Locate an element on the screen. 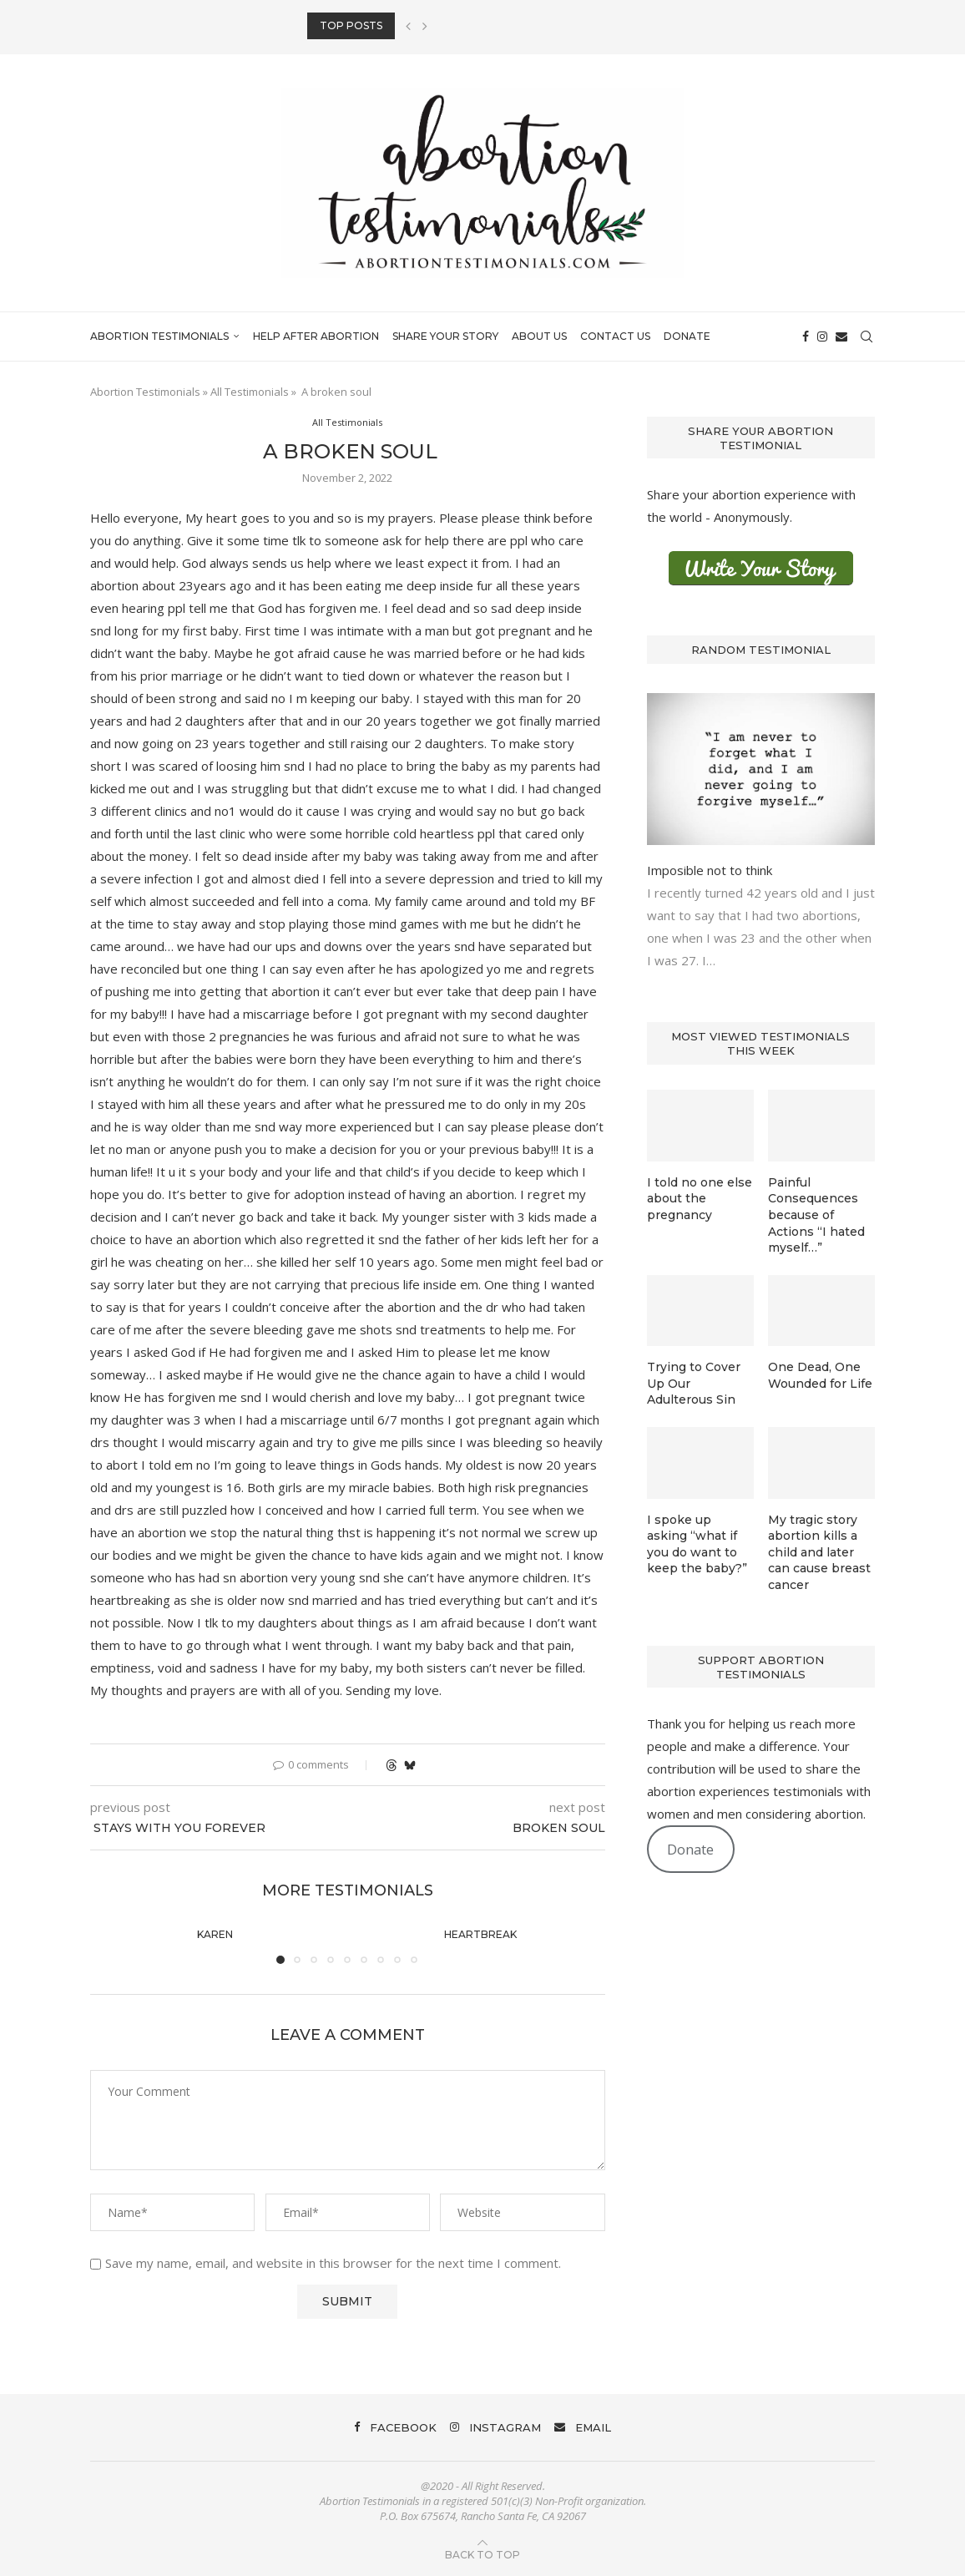 This screenshot has width=965, height=2576. My tragic story abortion kills a child and later can cause breast cancer is located at coordinates (819, 1552).